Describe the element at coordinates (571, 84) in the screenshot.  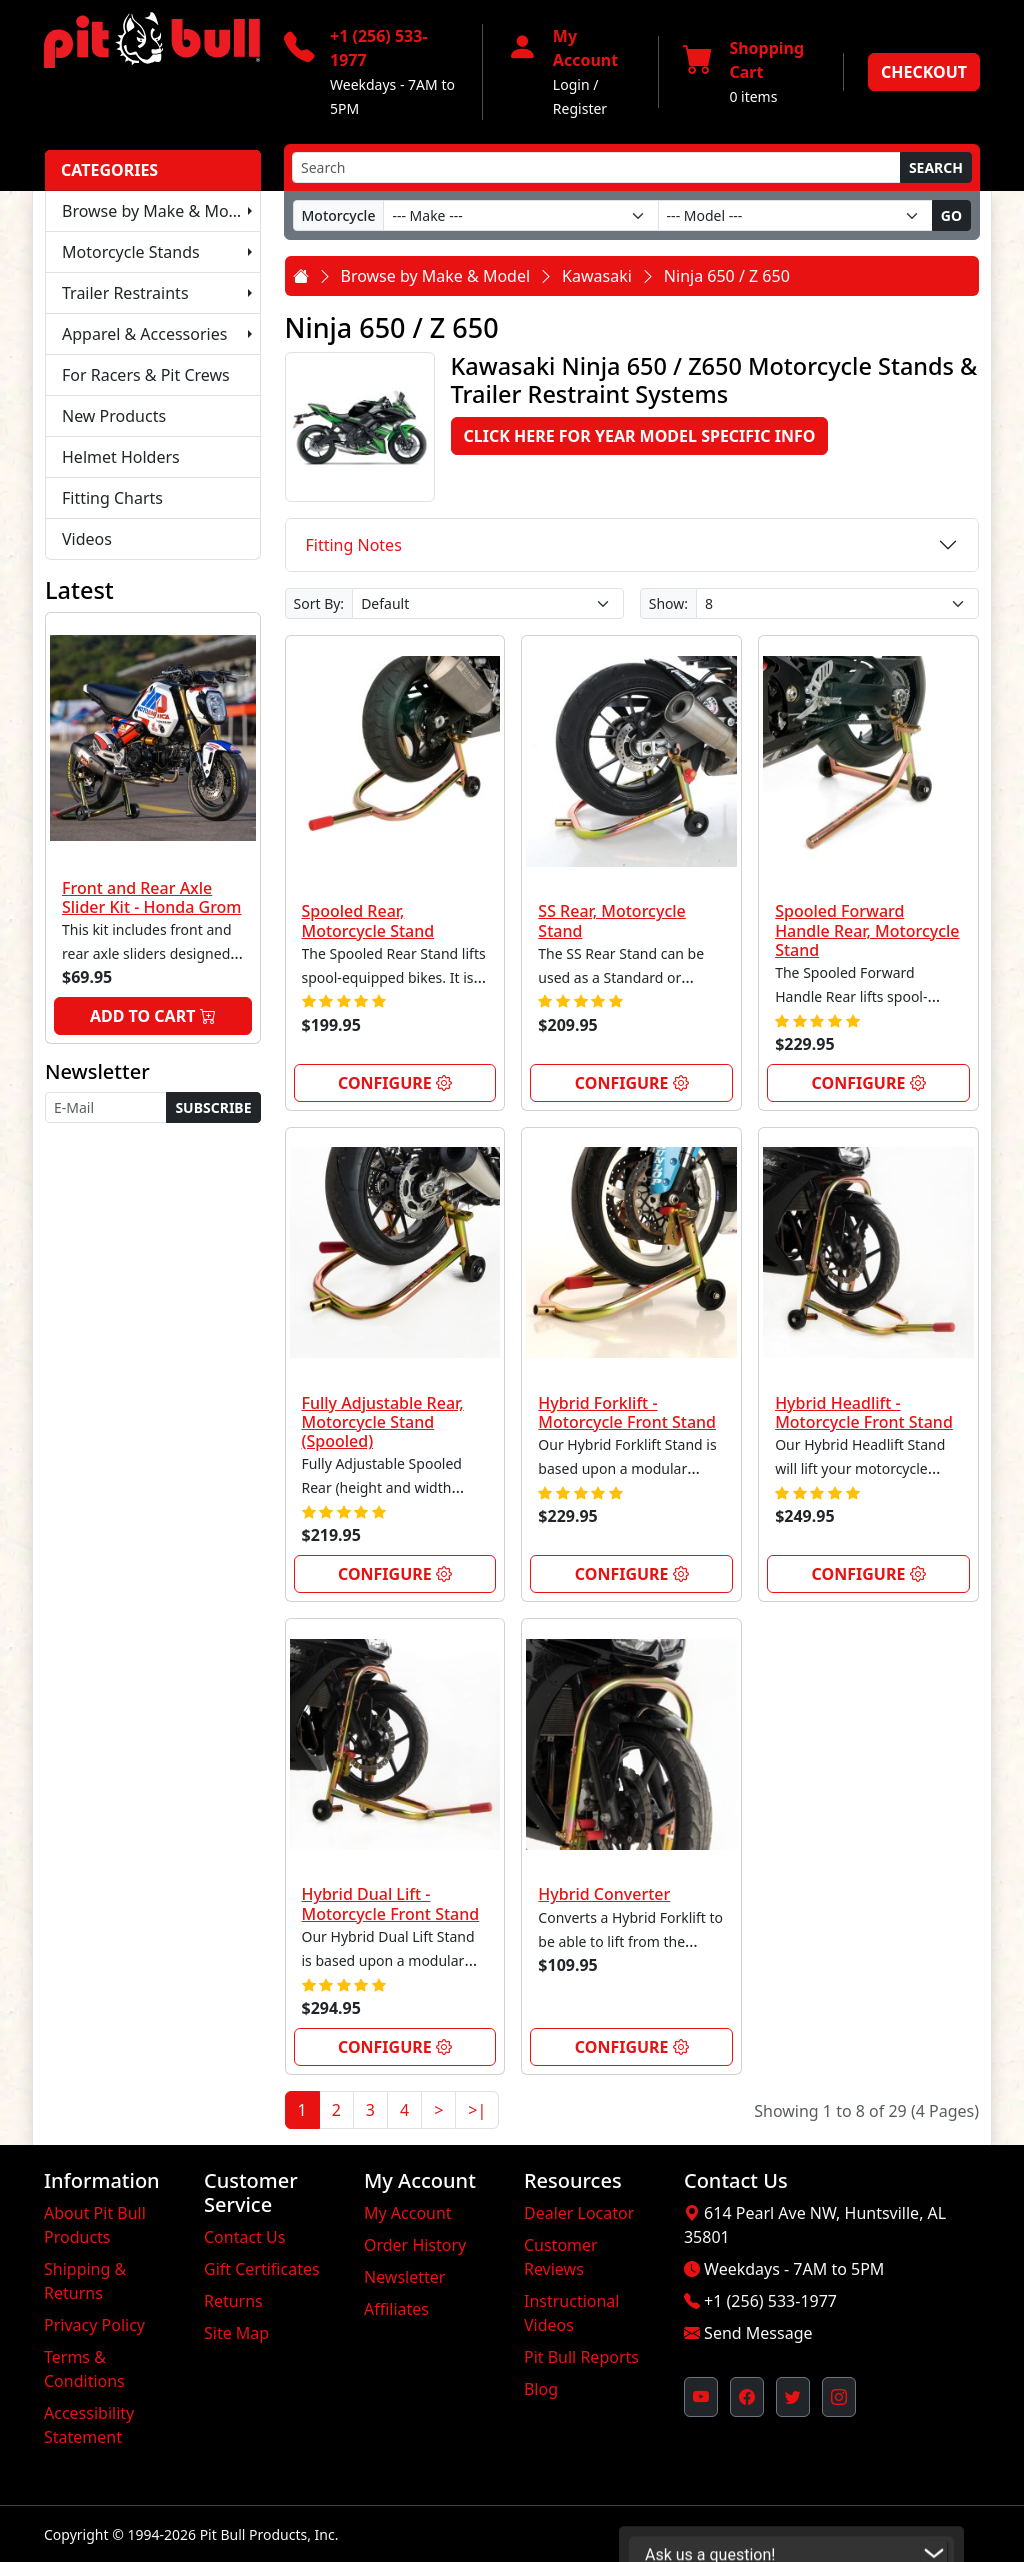
I see `Login` at that location.